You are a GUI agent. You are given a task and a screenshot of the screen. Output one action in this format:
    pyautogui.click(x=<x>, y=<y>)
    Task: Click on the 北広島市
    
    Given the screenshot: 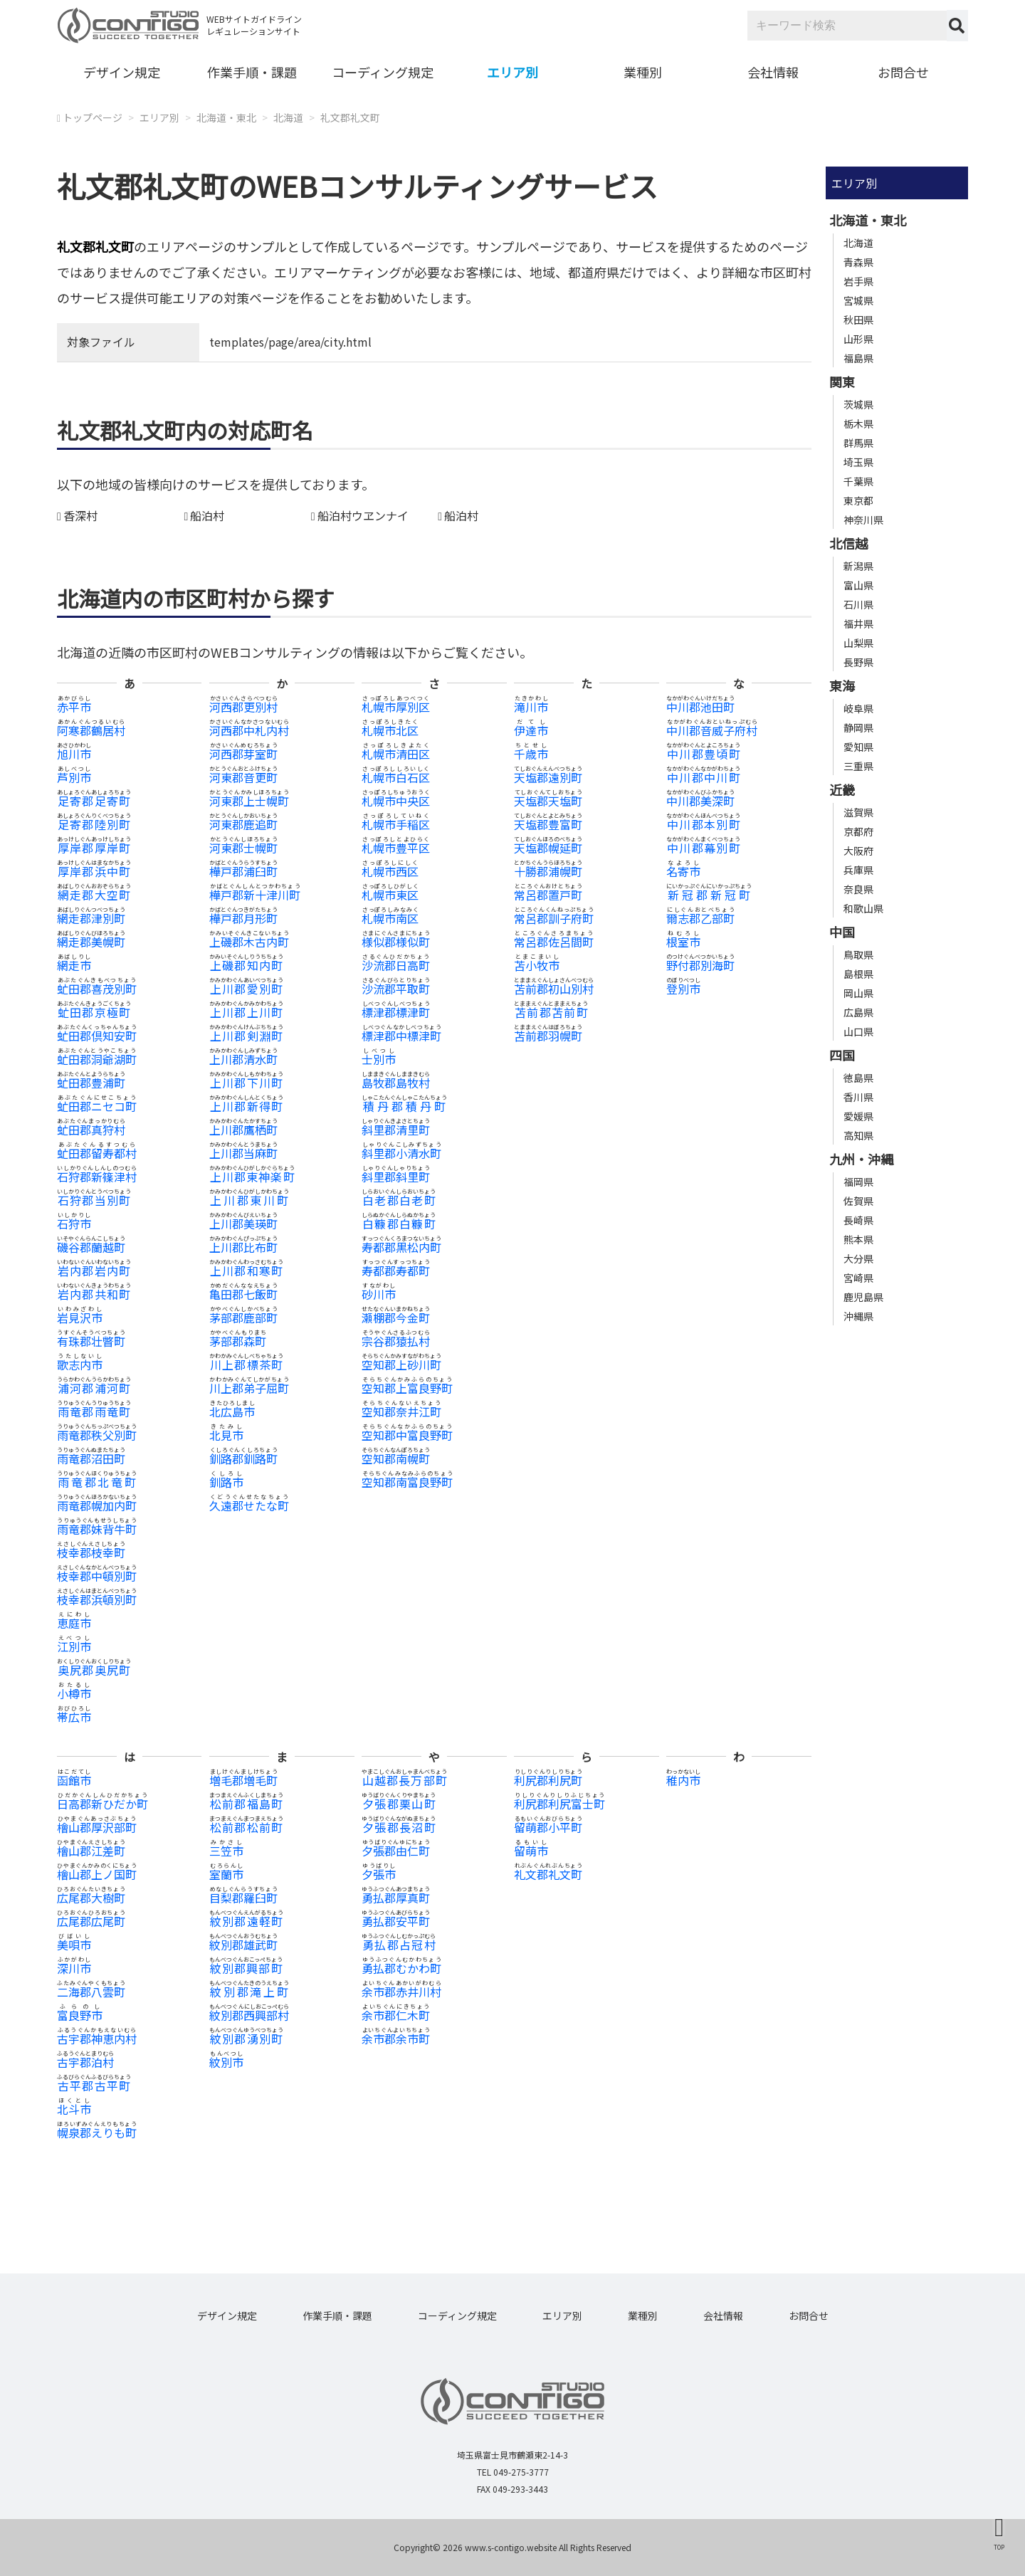 What is the action you would take?
    pyautogui.click(x=232, y=1411)
    